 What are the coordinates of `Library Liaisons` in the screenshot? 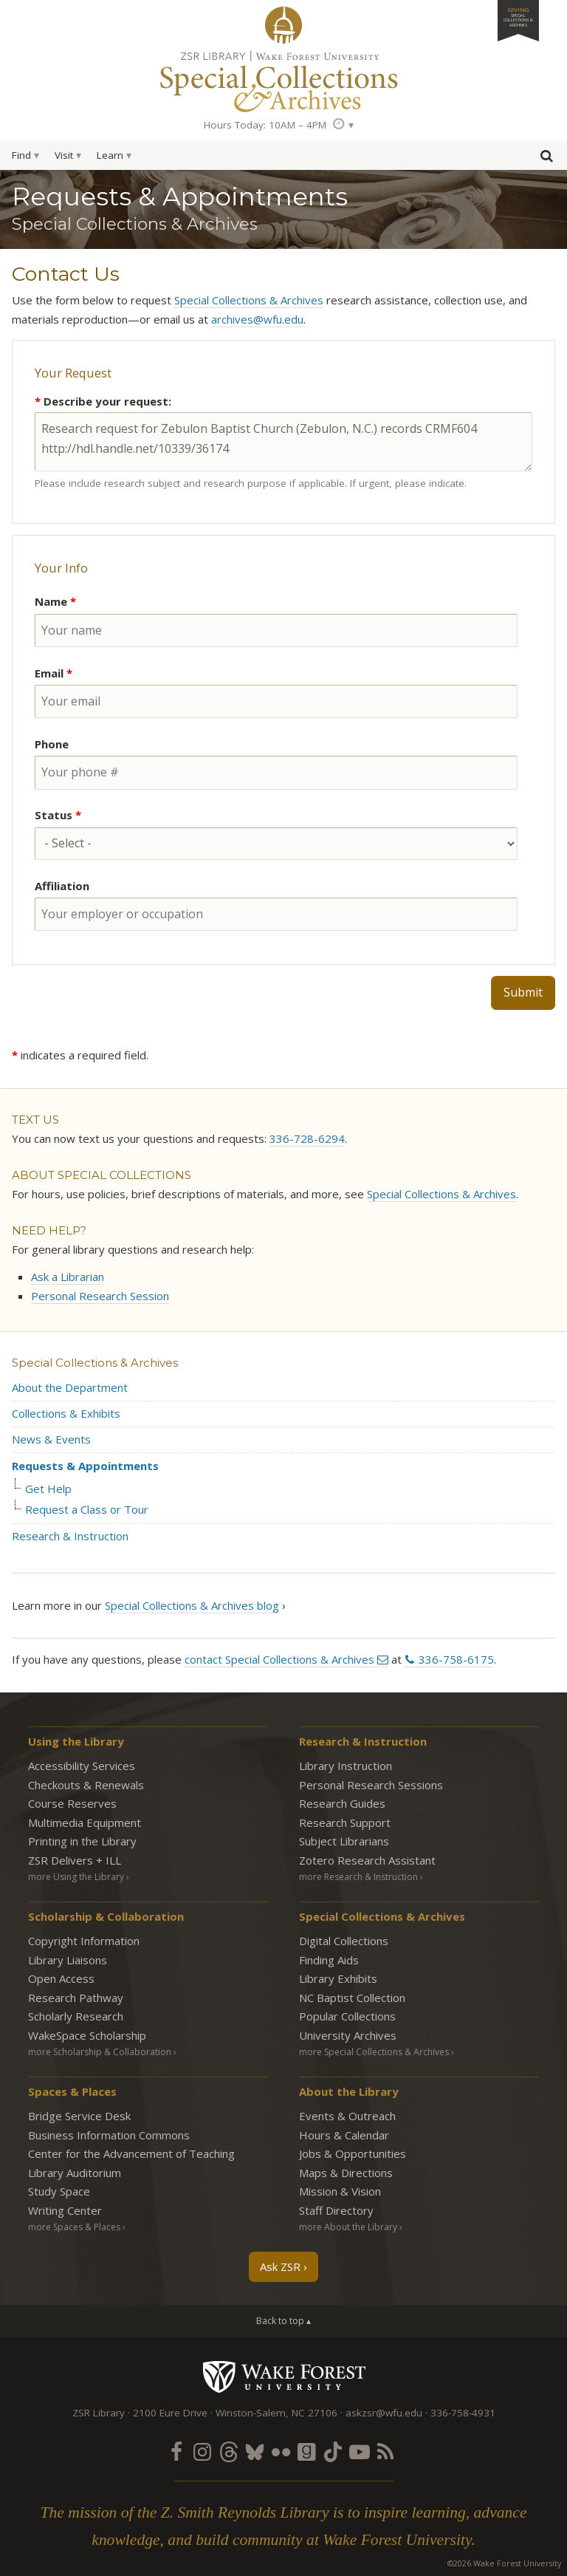 It's located at (67, 1960).